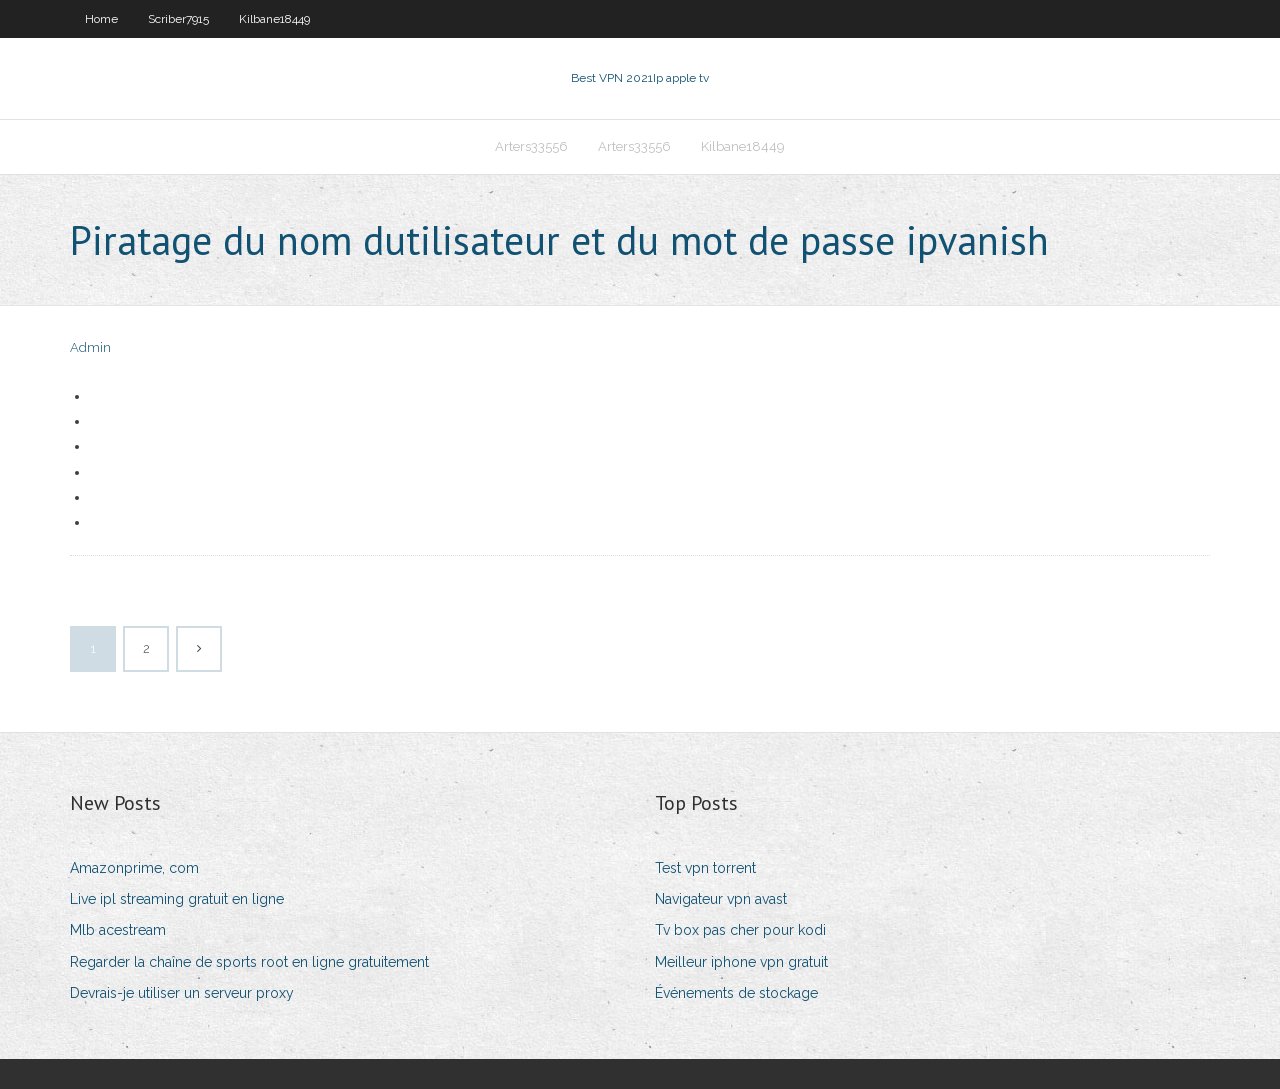  Describe the element at coordinates (178, 19) in the screenshot. I see `Scriber7915` at that location.